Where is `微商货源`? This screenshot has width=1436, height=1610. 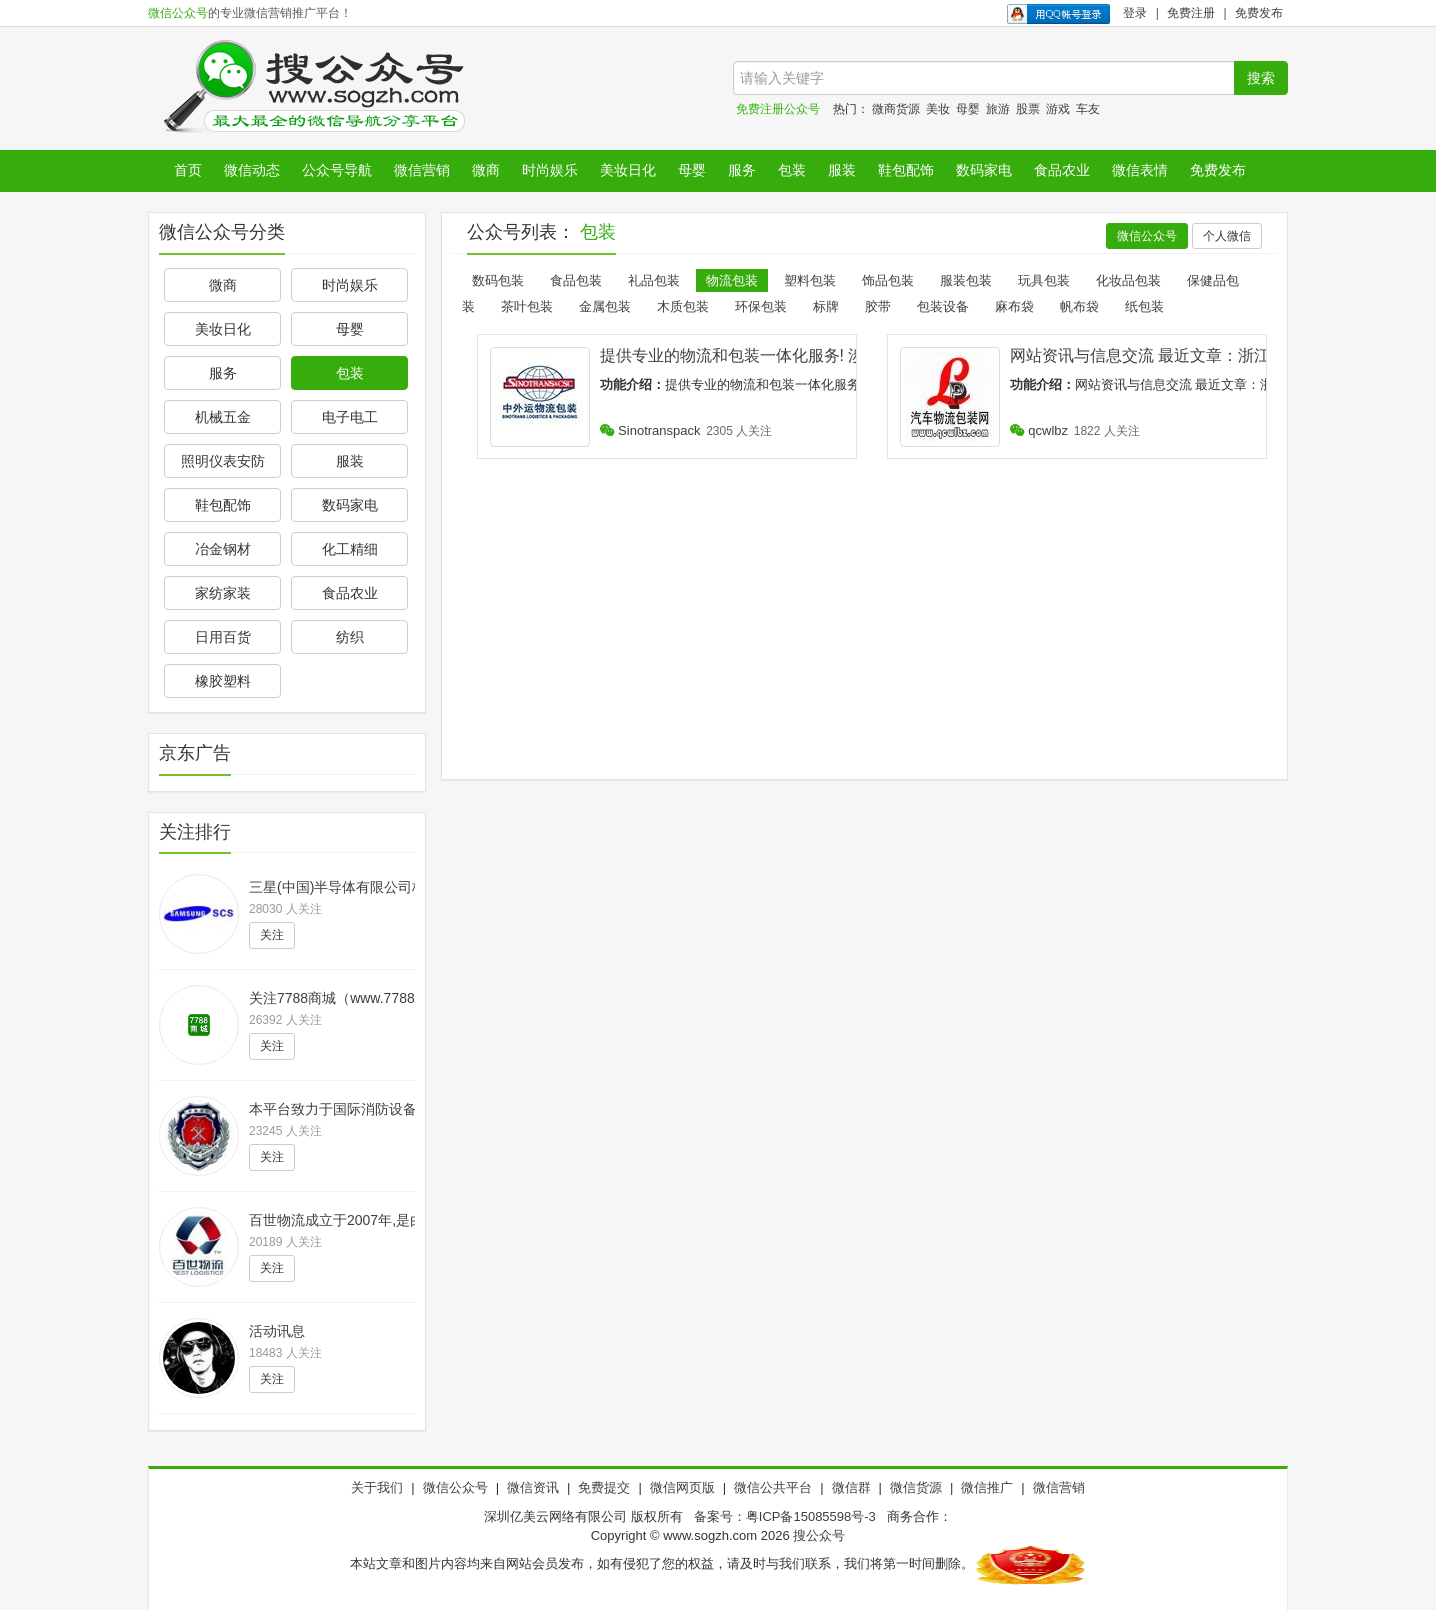 微商货源 is located at coordinates (896, 109).